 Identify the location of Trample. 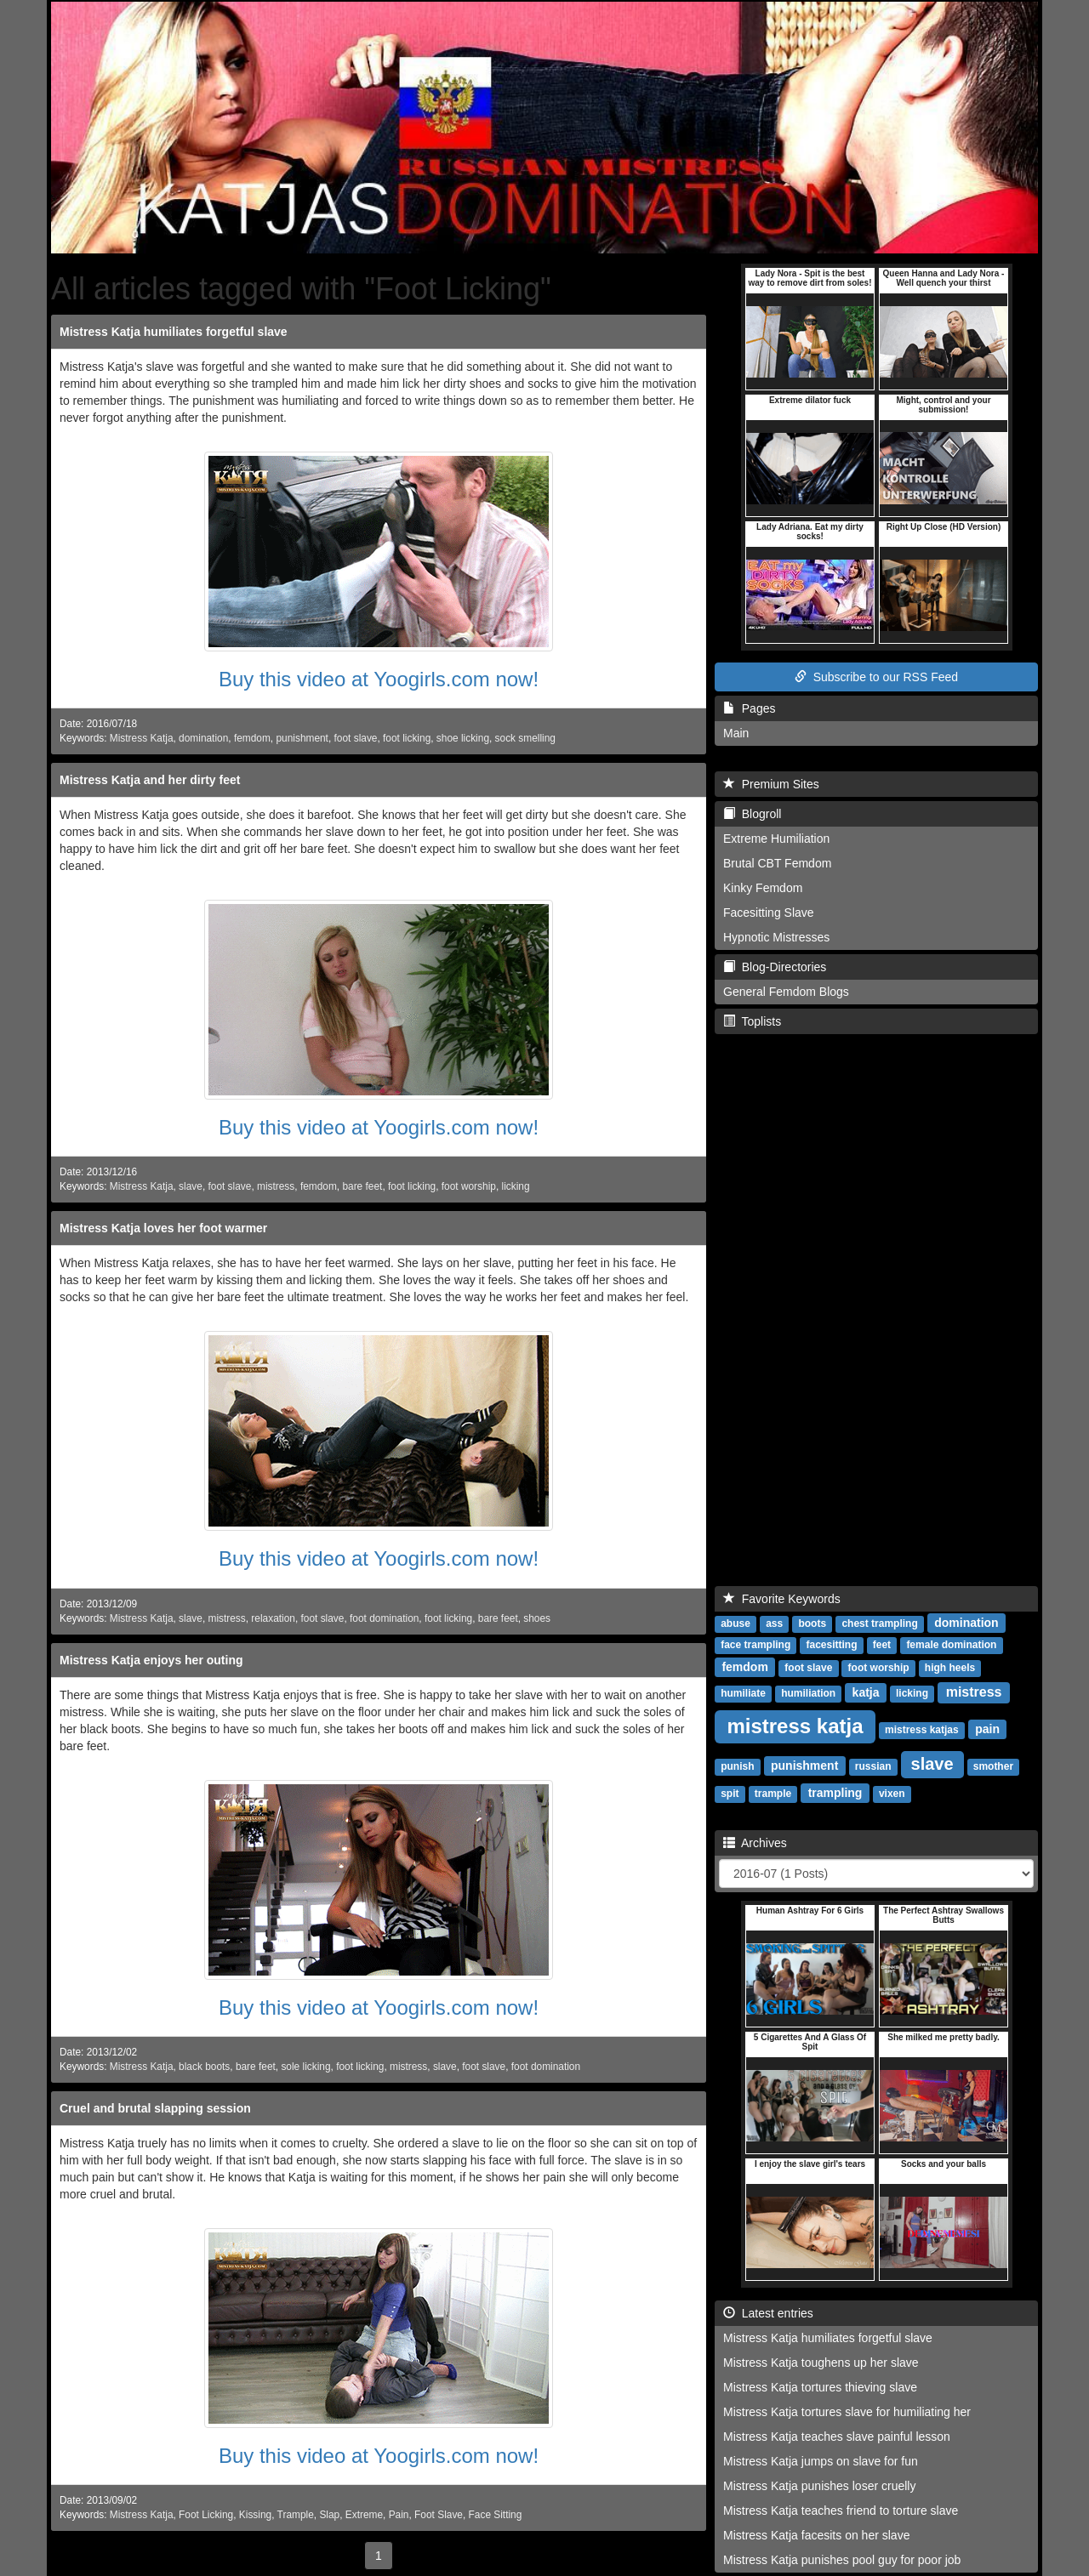
(295, 2515).